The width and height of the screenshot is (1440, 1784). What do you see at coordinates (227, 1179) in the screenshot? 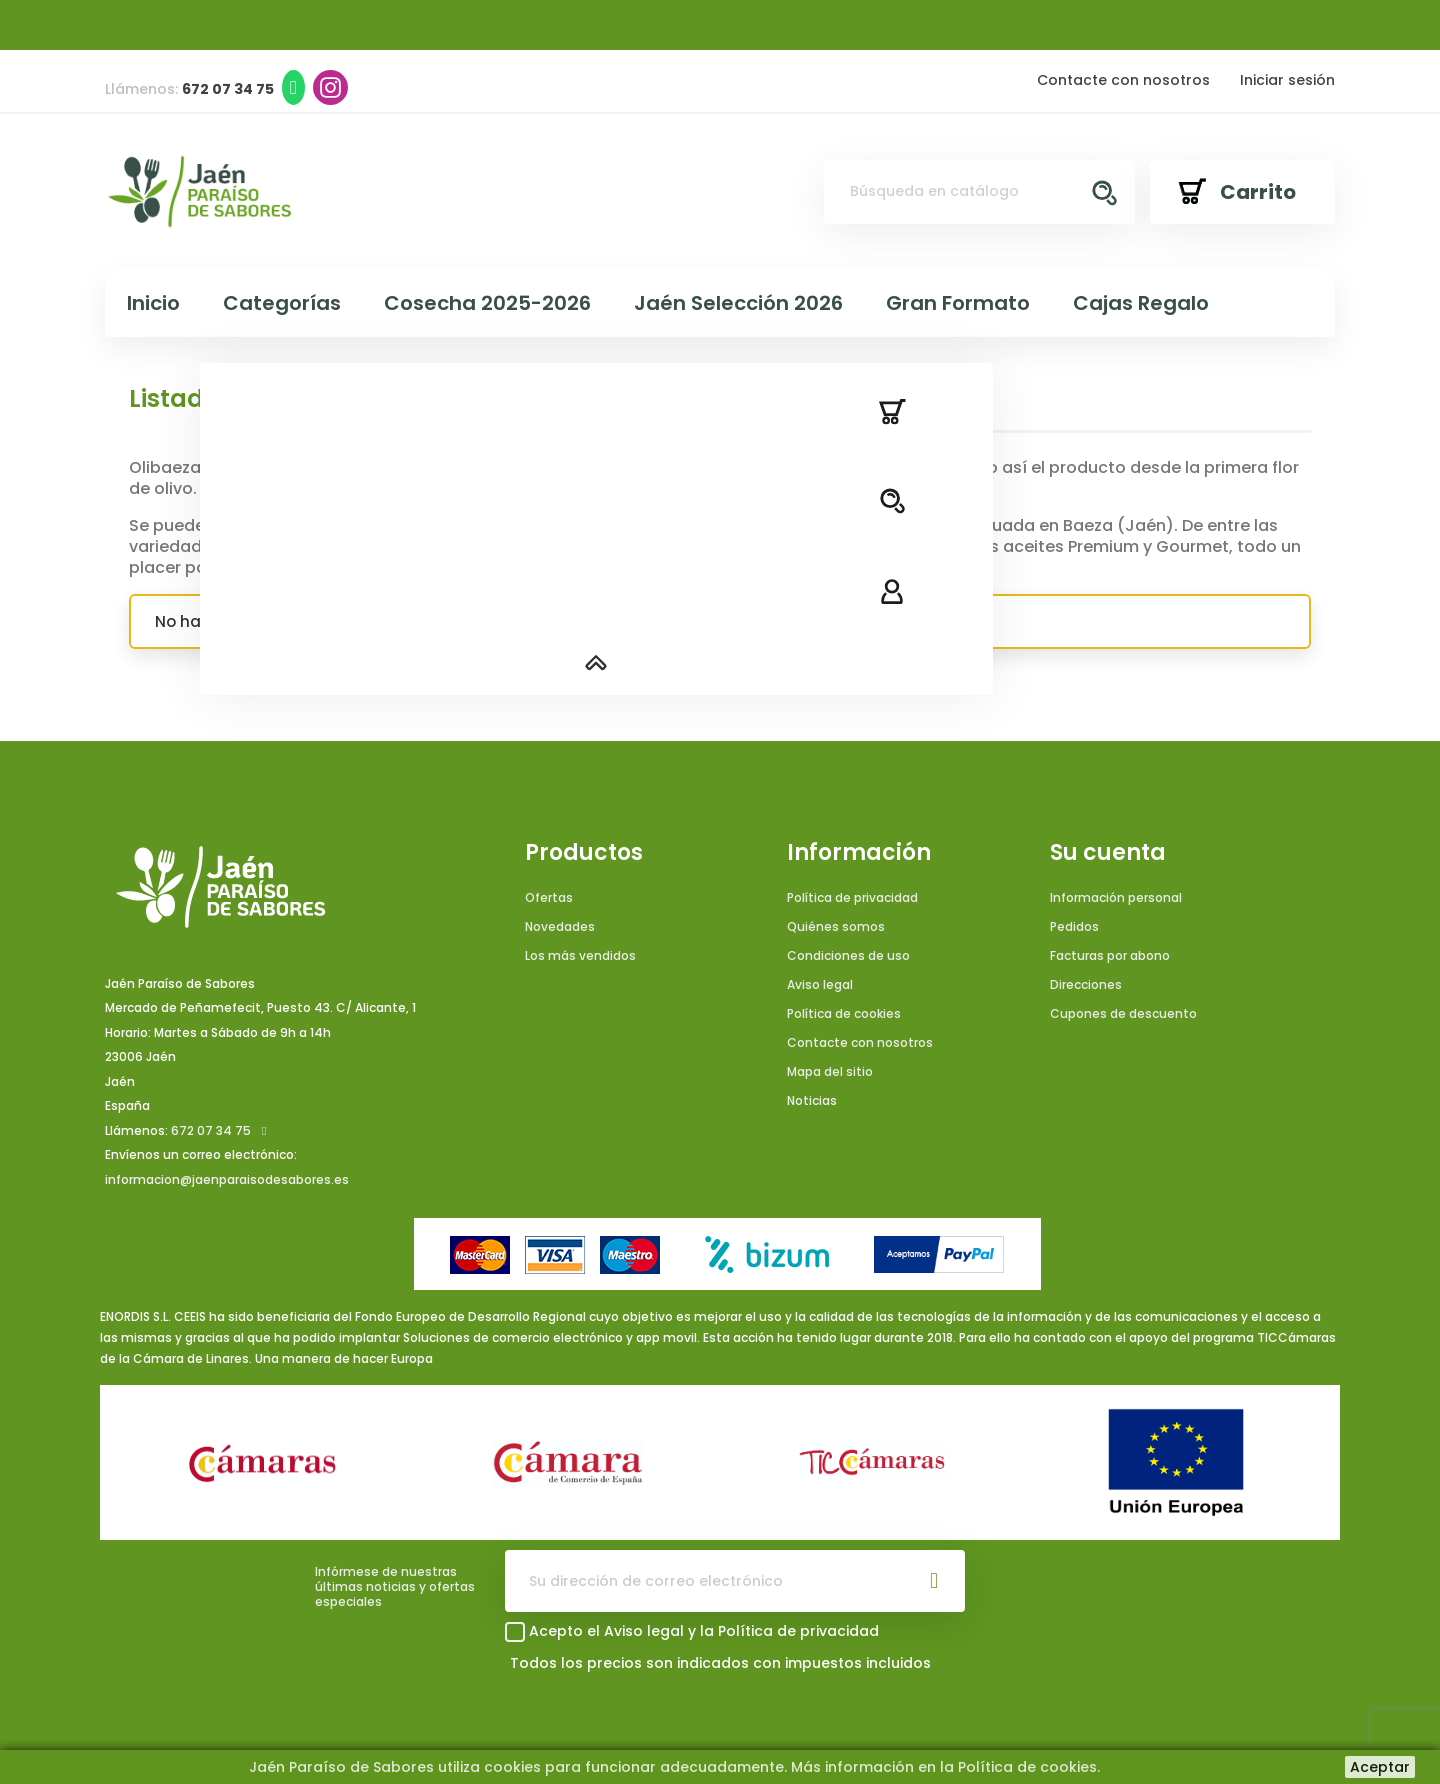
I see `informacion@jaenparaisodesabores.es` at bounding box center [227, 1179].